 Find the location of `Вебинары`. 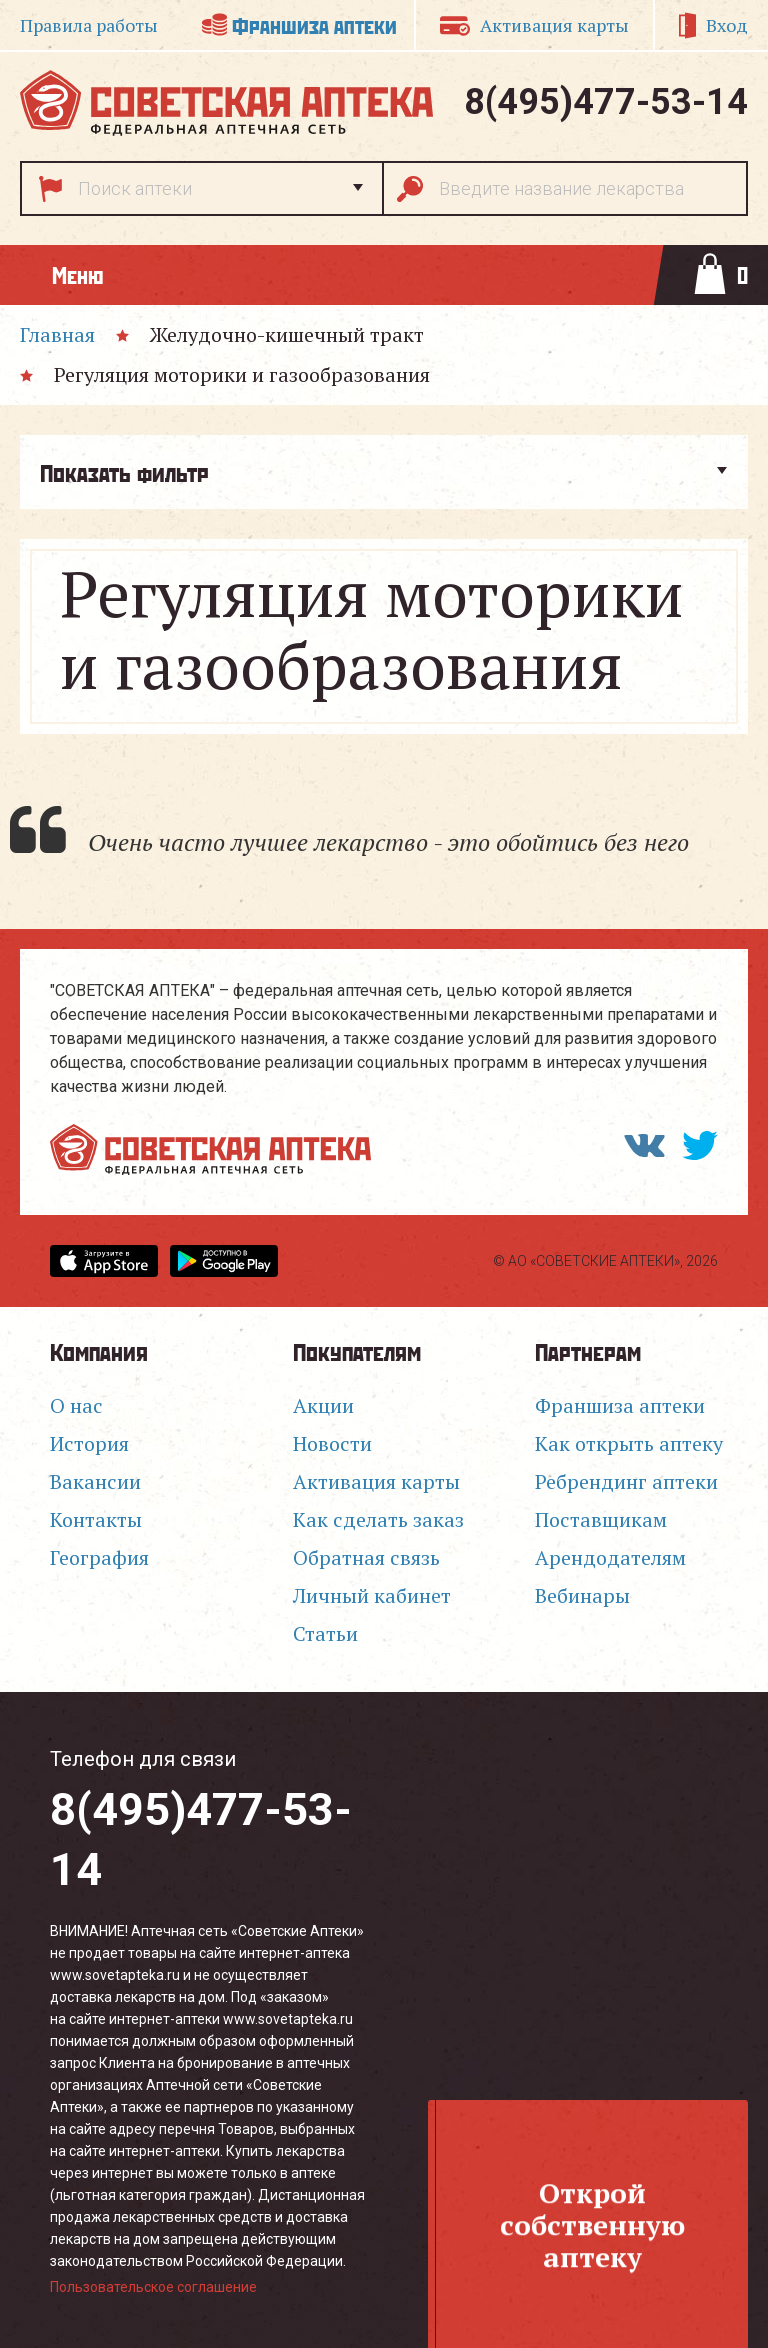

Вебинары is located at coordinates (582, 1595).